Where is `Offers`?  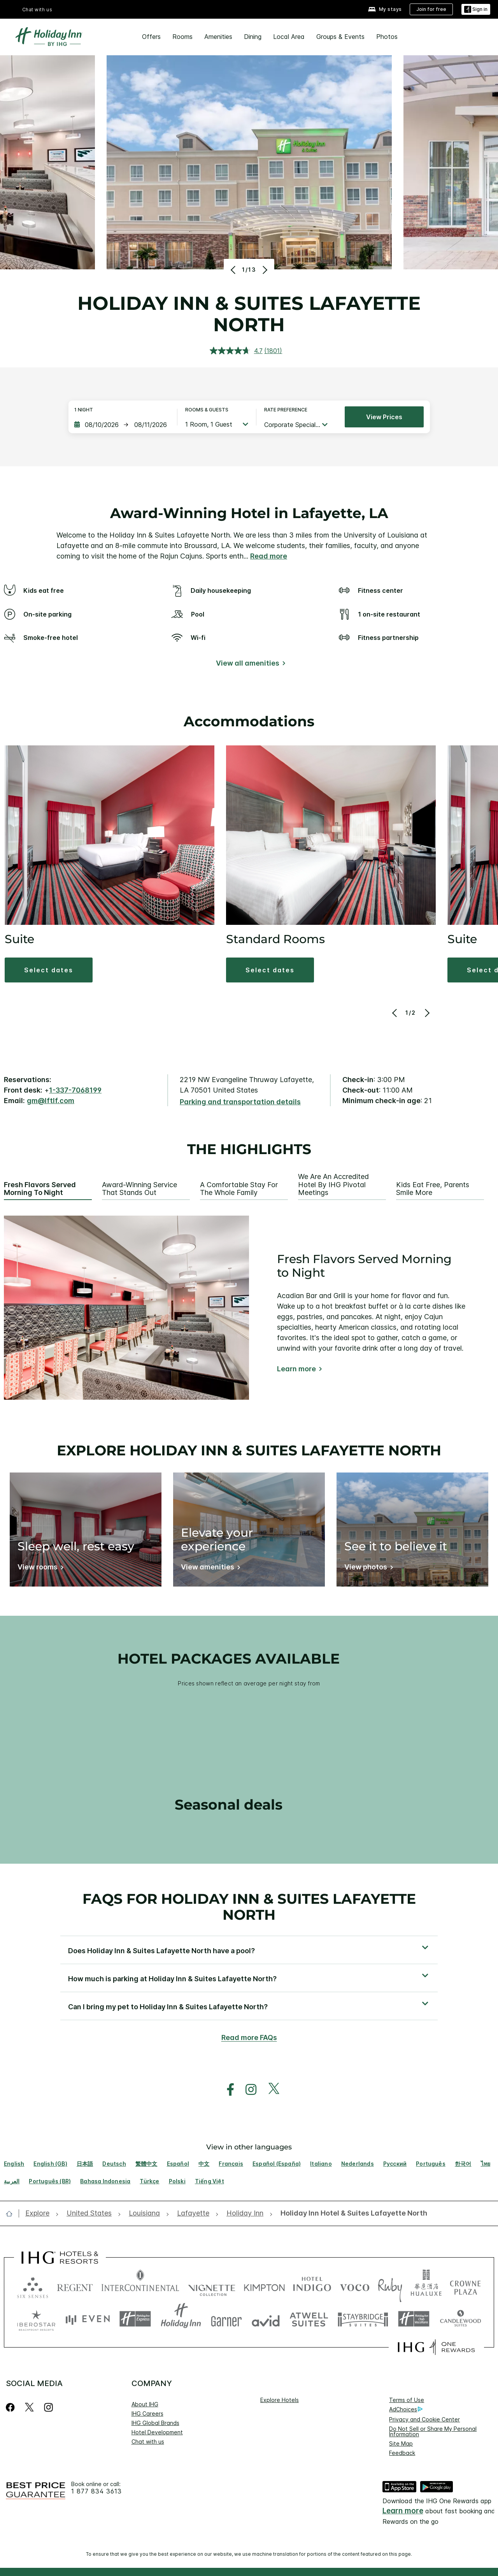
Offers is located at coordinates (151, 36).